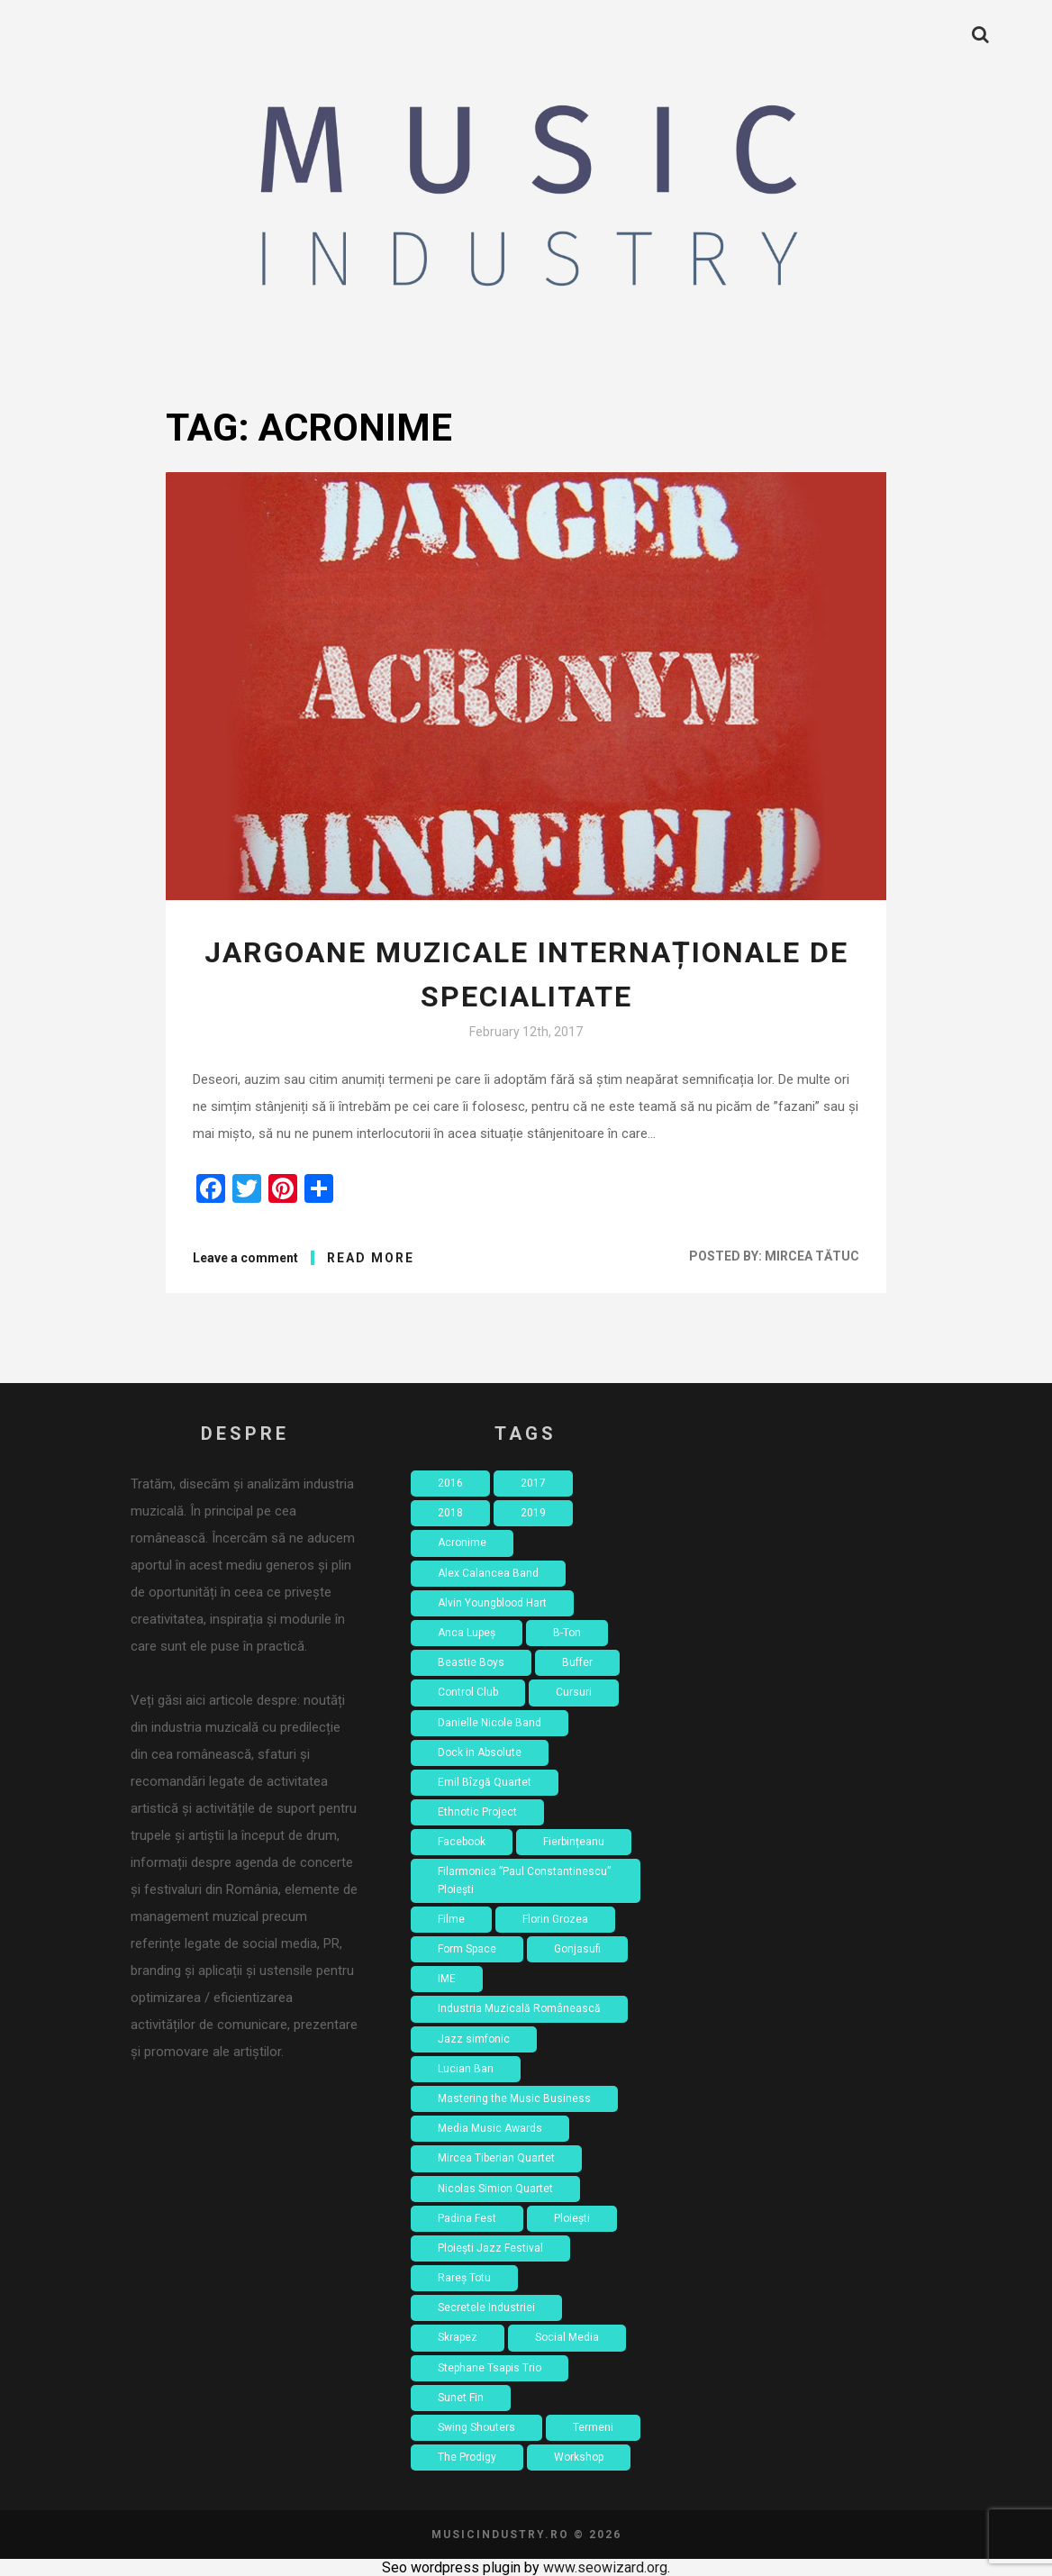  What do you see at coordinates (464, 2277) in the screenshot?
I see `Rareș Totu [Rareș Totu (1 item)]` at bounding box center [464, 2277].